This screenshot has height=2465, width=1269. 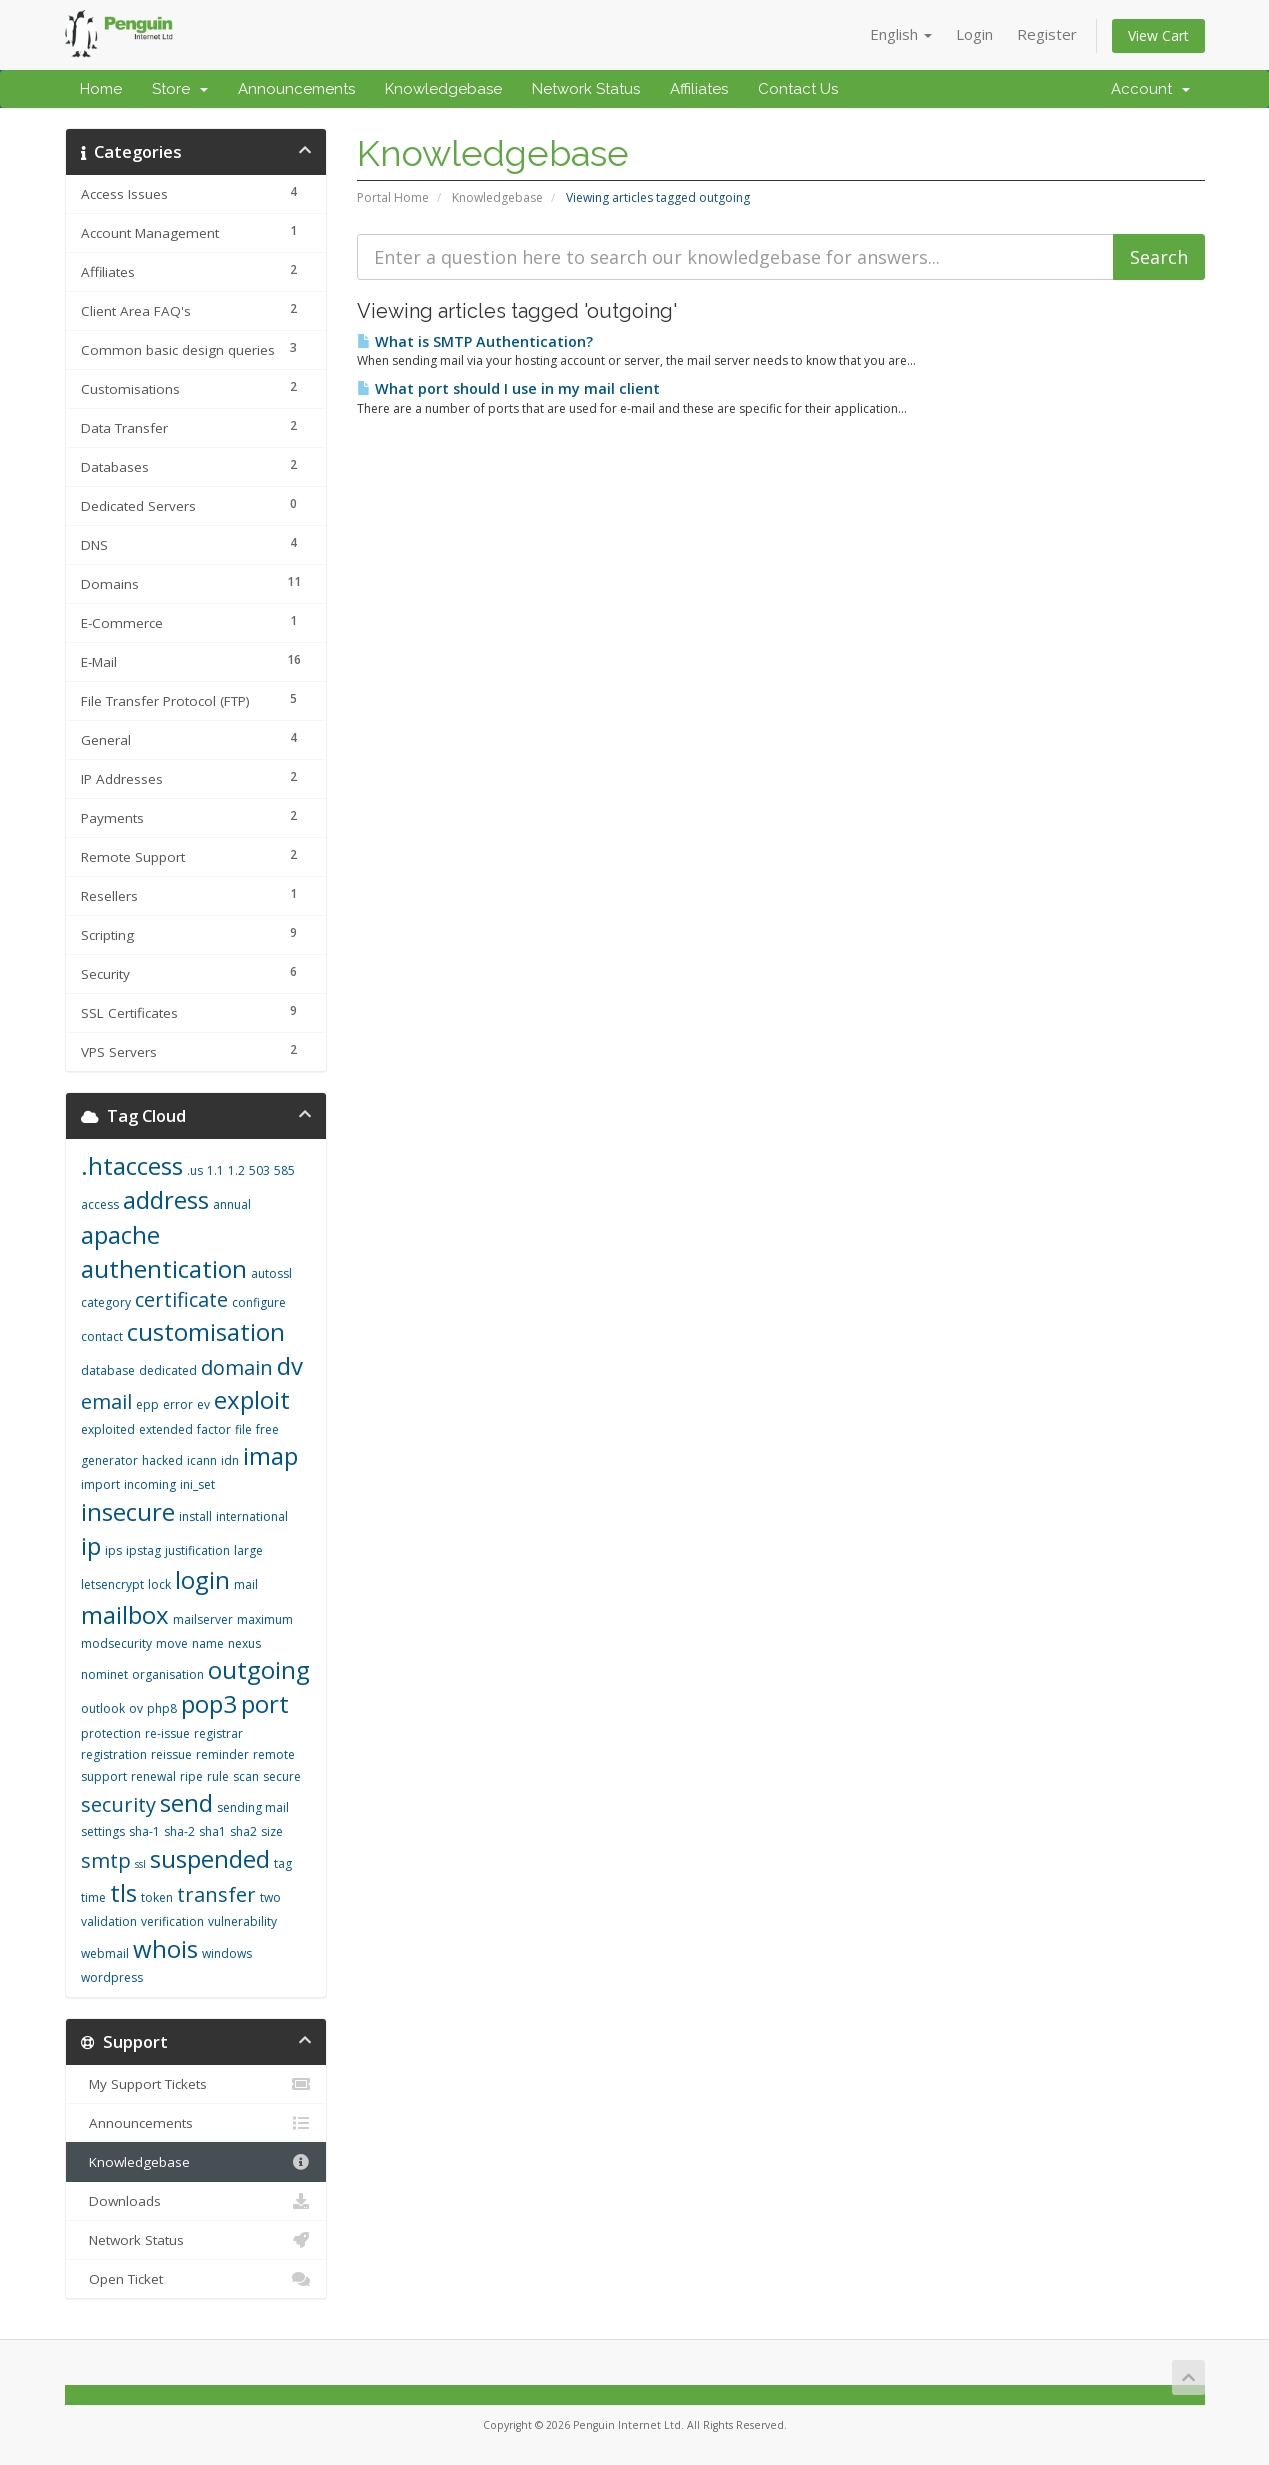 What do you see at coordinates (147, 1404) in the screenshot?
I see `epp` at bounding box center [147, 1404].